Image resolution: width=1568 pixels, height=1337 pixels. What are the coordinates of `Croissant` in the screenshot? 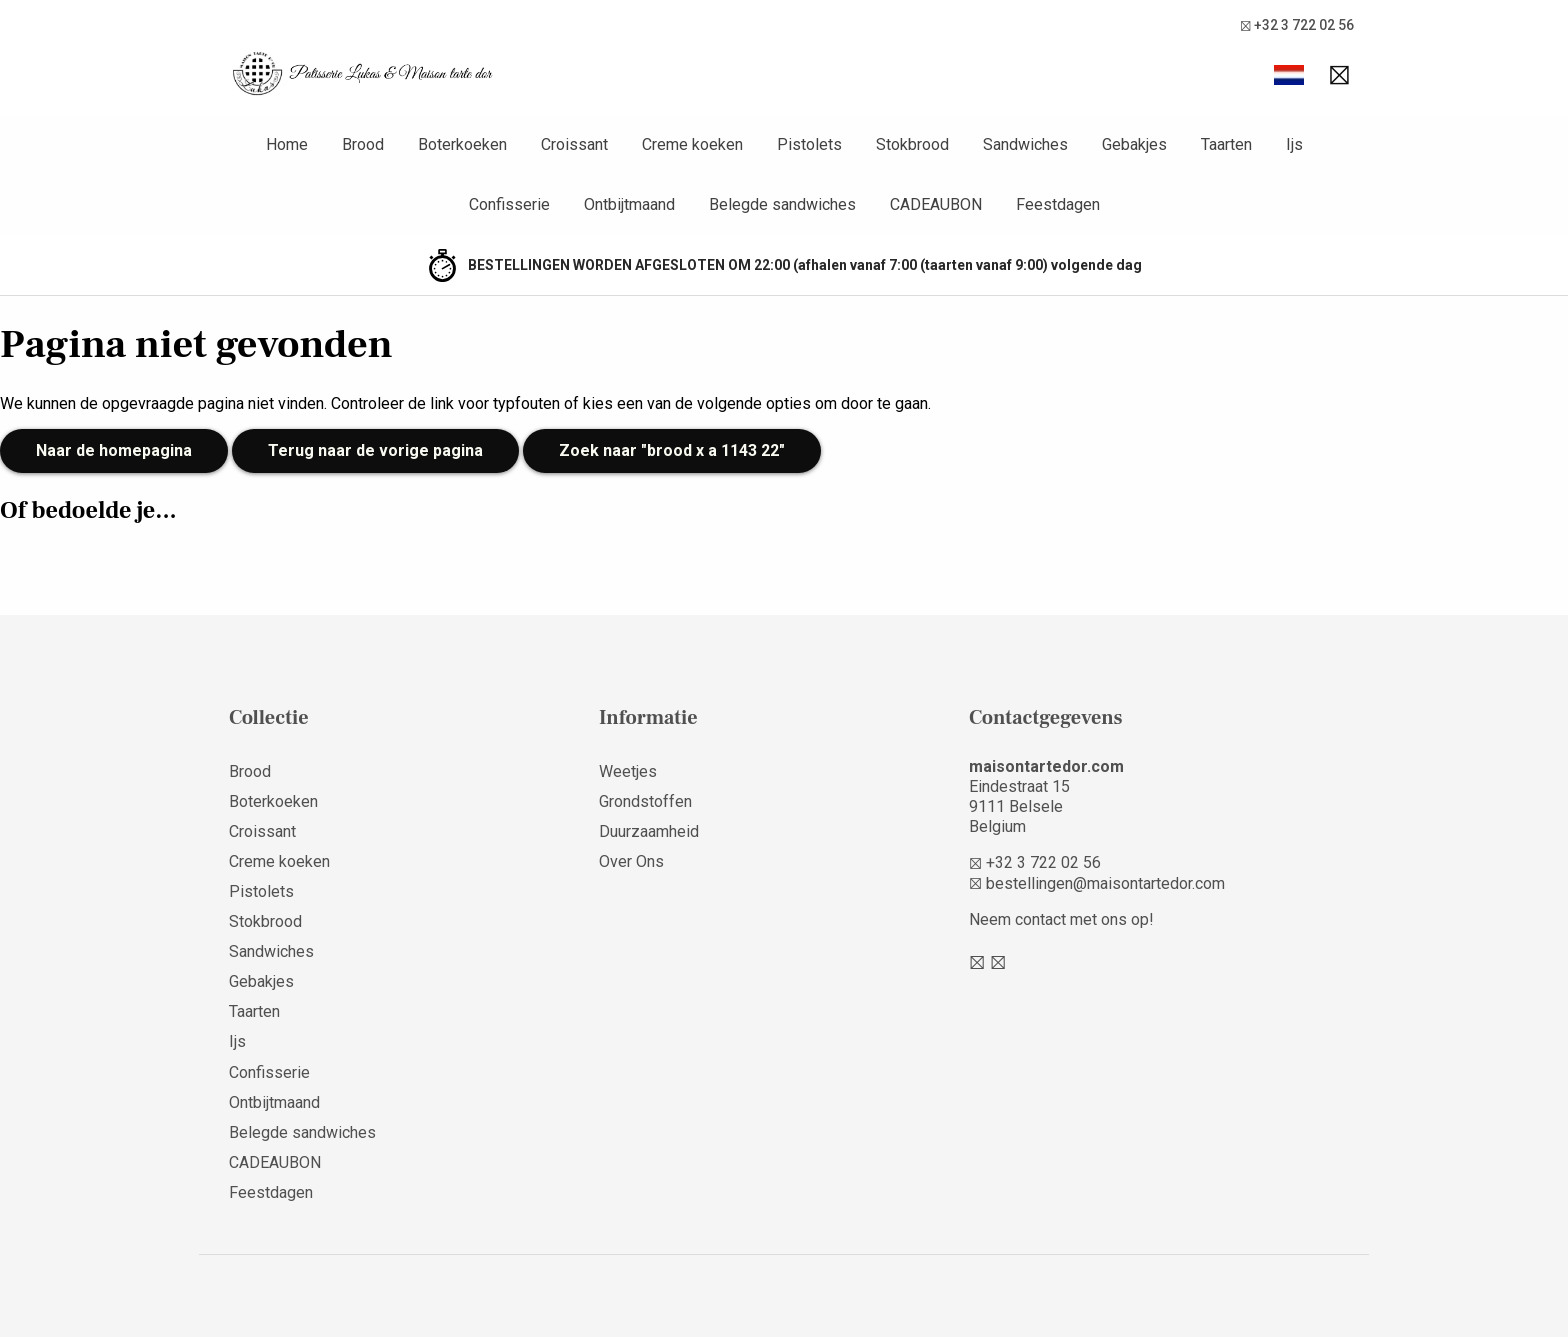 It's located at (262, 831).